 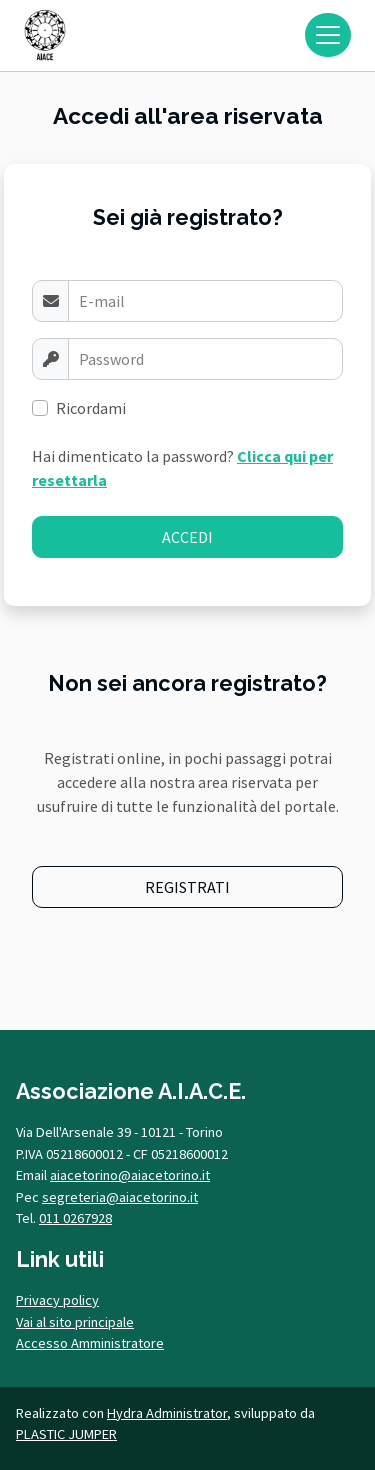 I want to click on Vai al sito principale, so click(x=75, y=1322).